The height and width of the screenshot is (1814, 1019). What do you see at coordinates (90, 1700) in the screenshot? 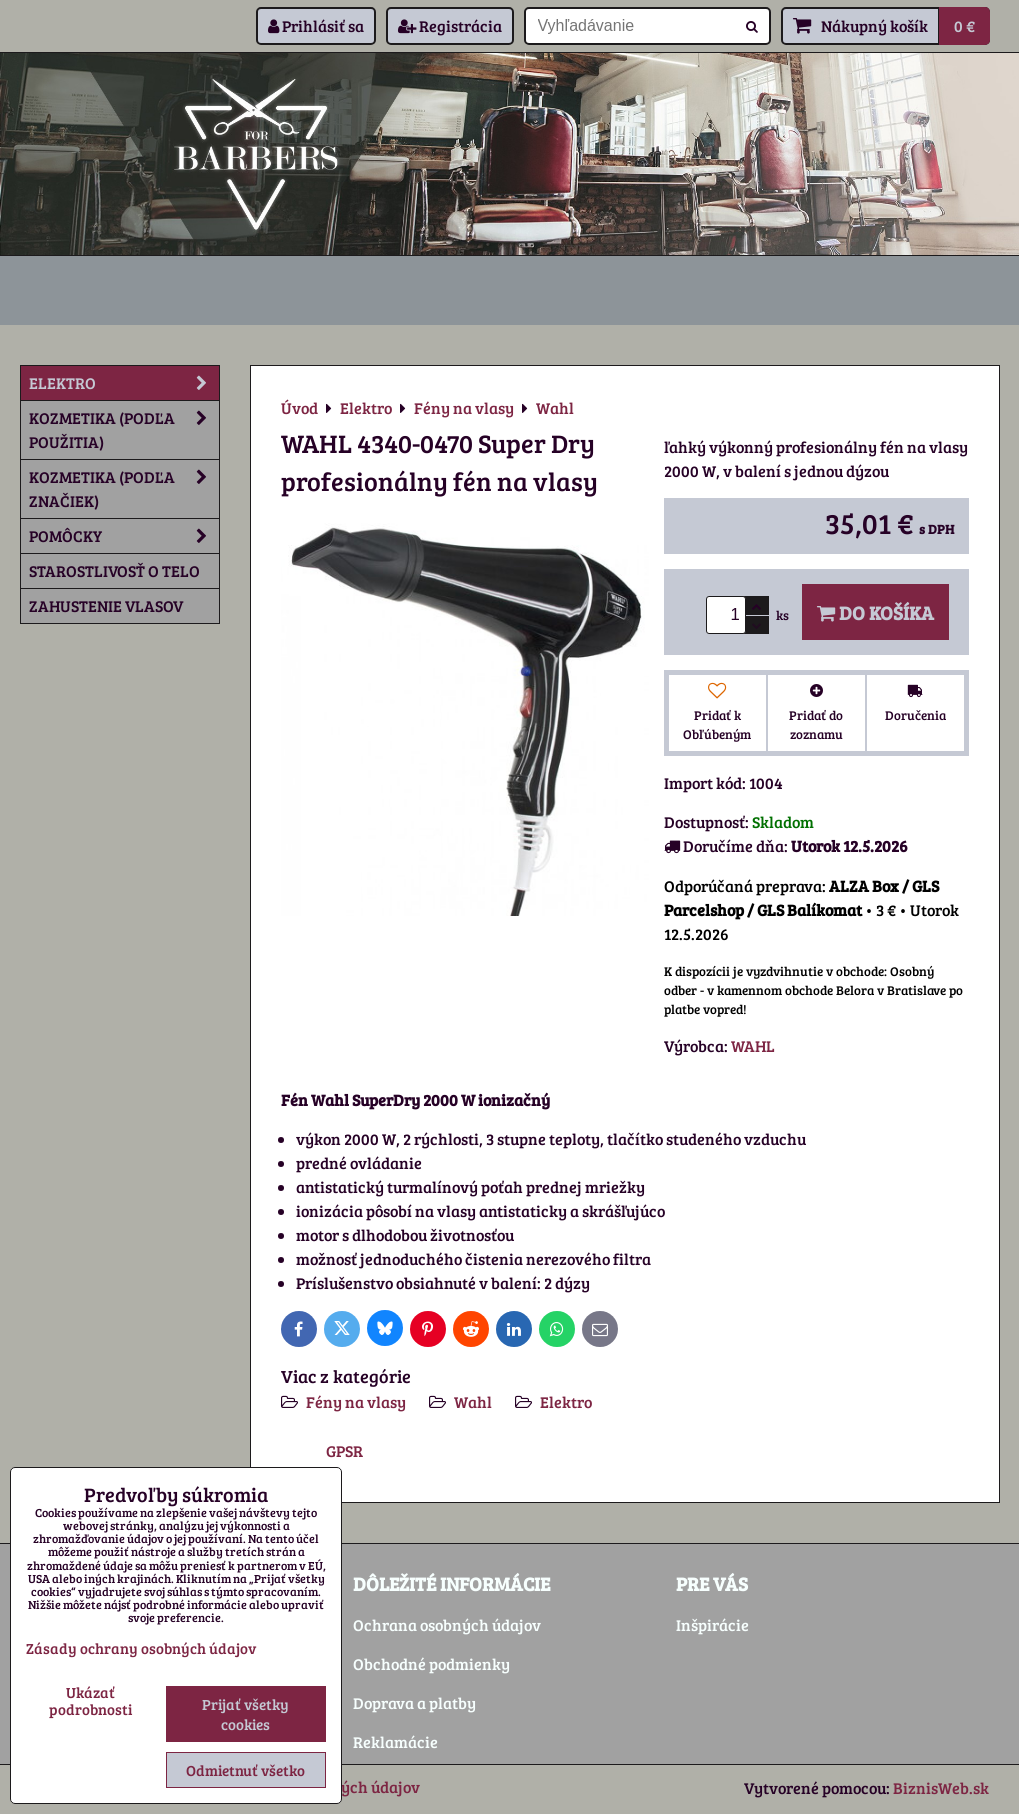
I see `Ukázať podrobnosti` at bounding box center [90, 1700].